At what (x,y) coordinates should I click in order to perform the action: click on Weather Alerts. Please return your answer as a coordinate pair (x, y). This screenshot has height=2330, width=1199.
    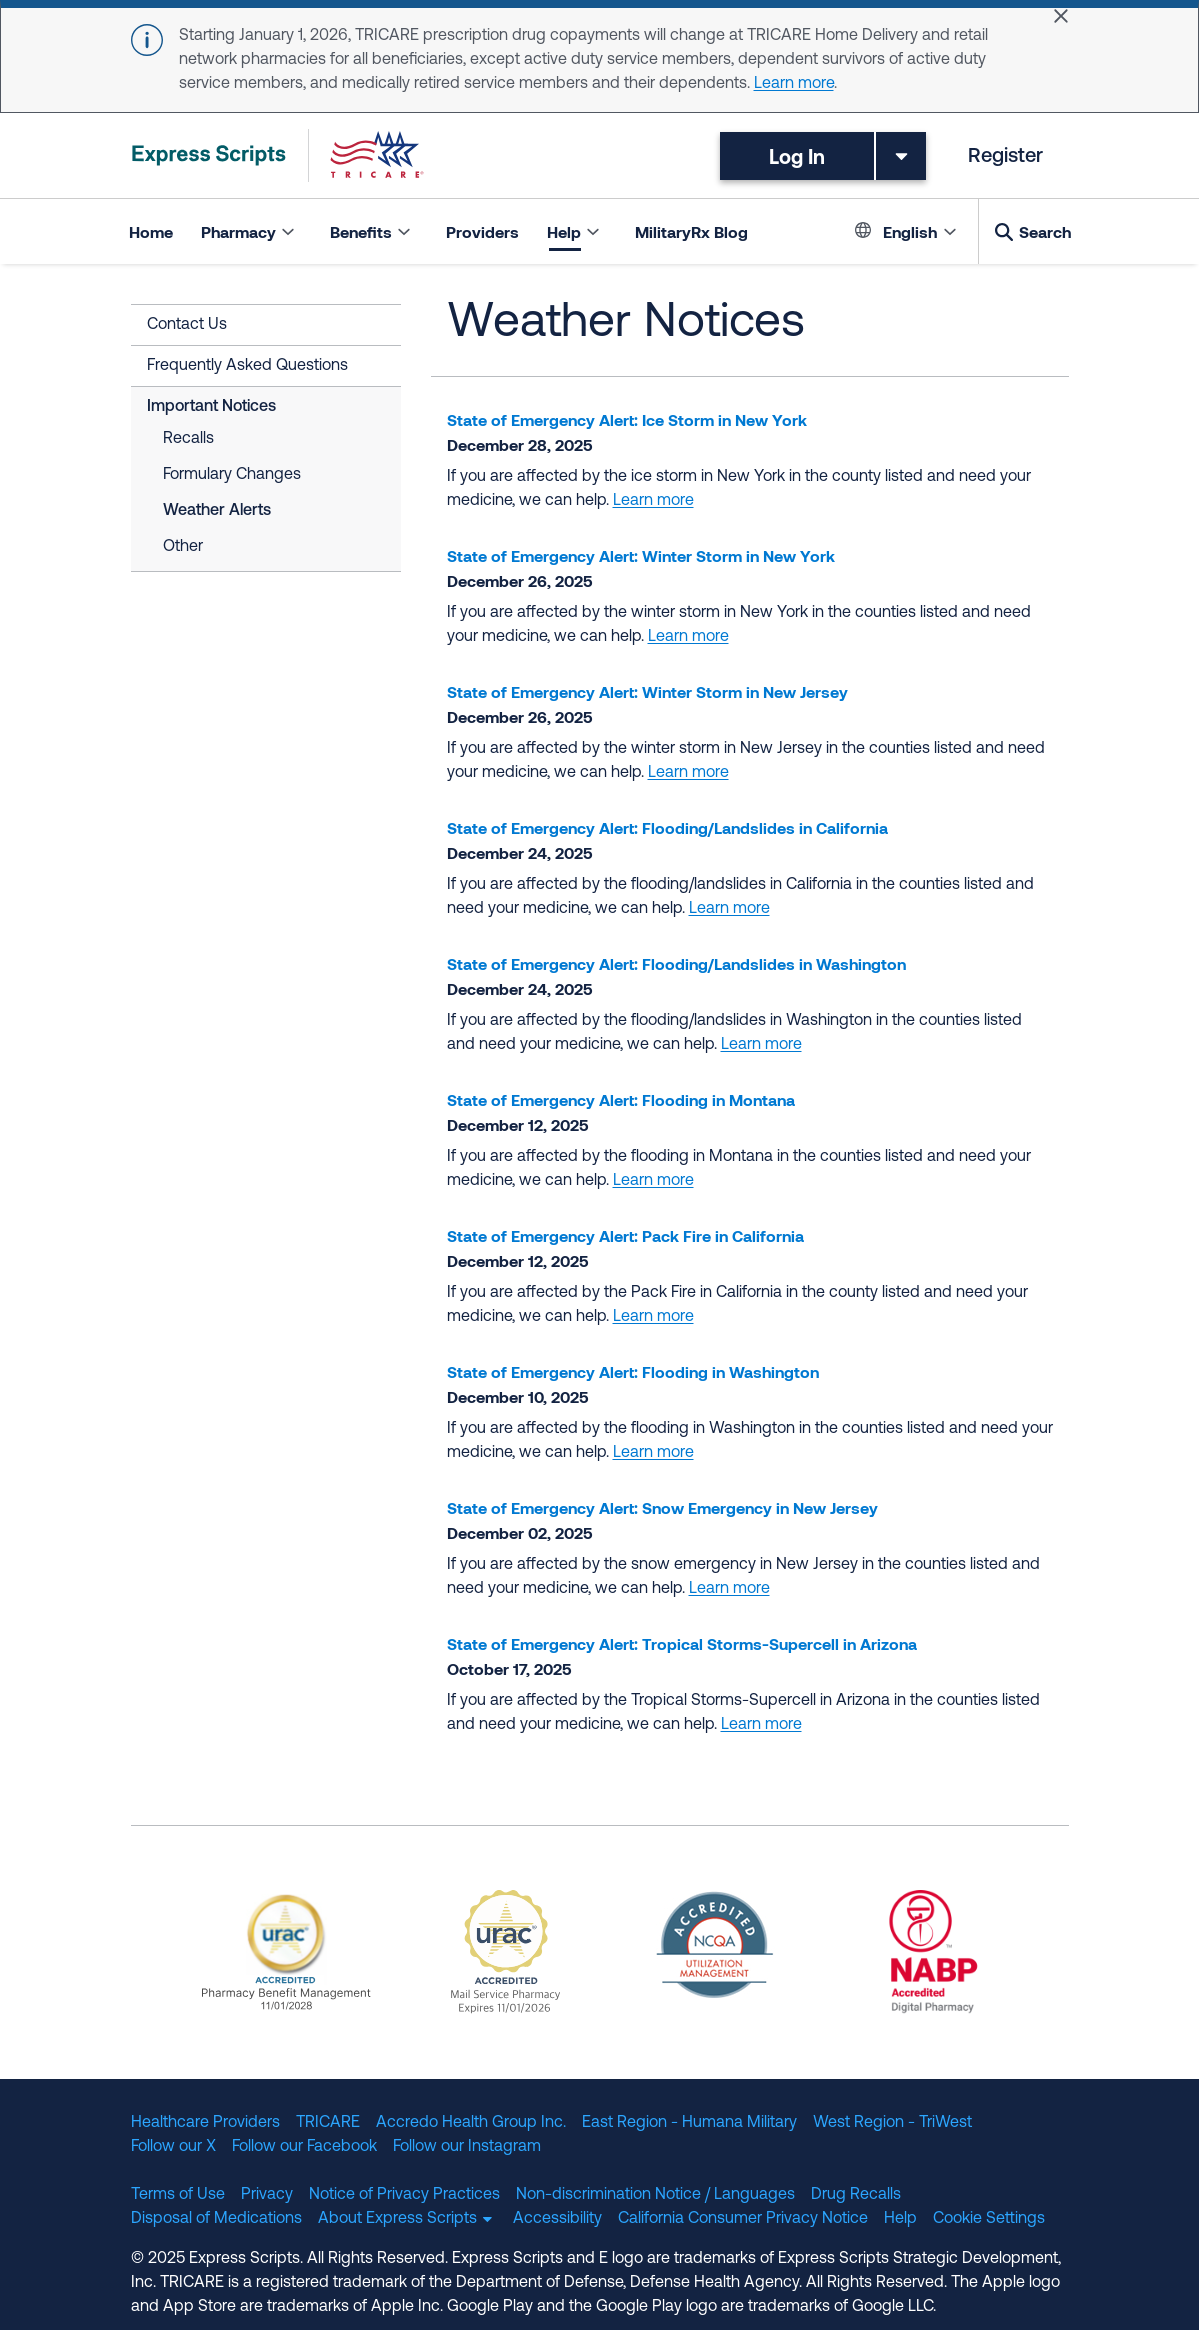
    Looking at the image, I should click on (217, 511).